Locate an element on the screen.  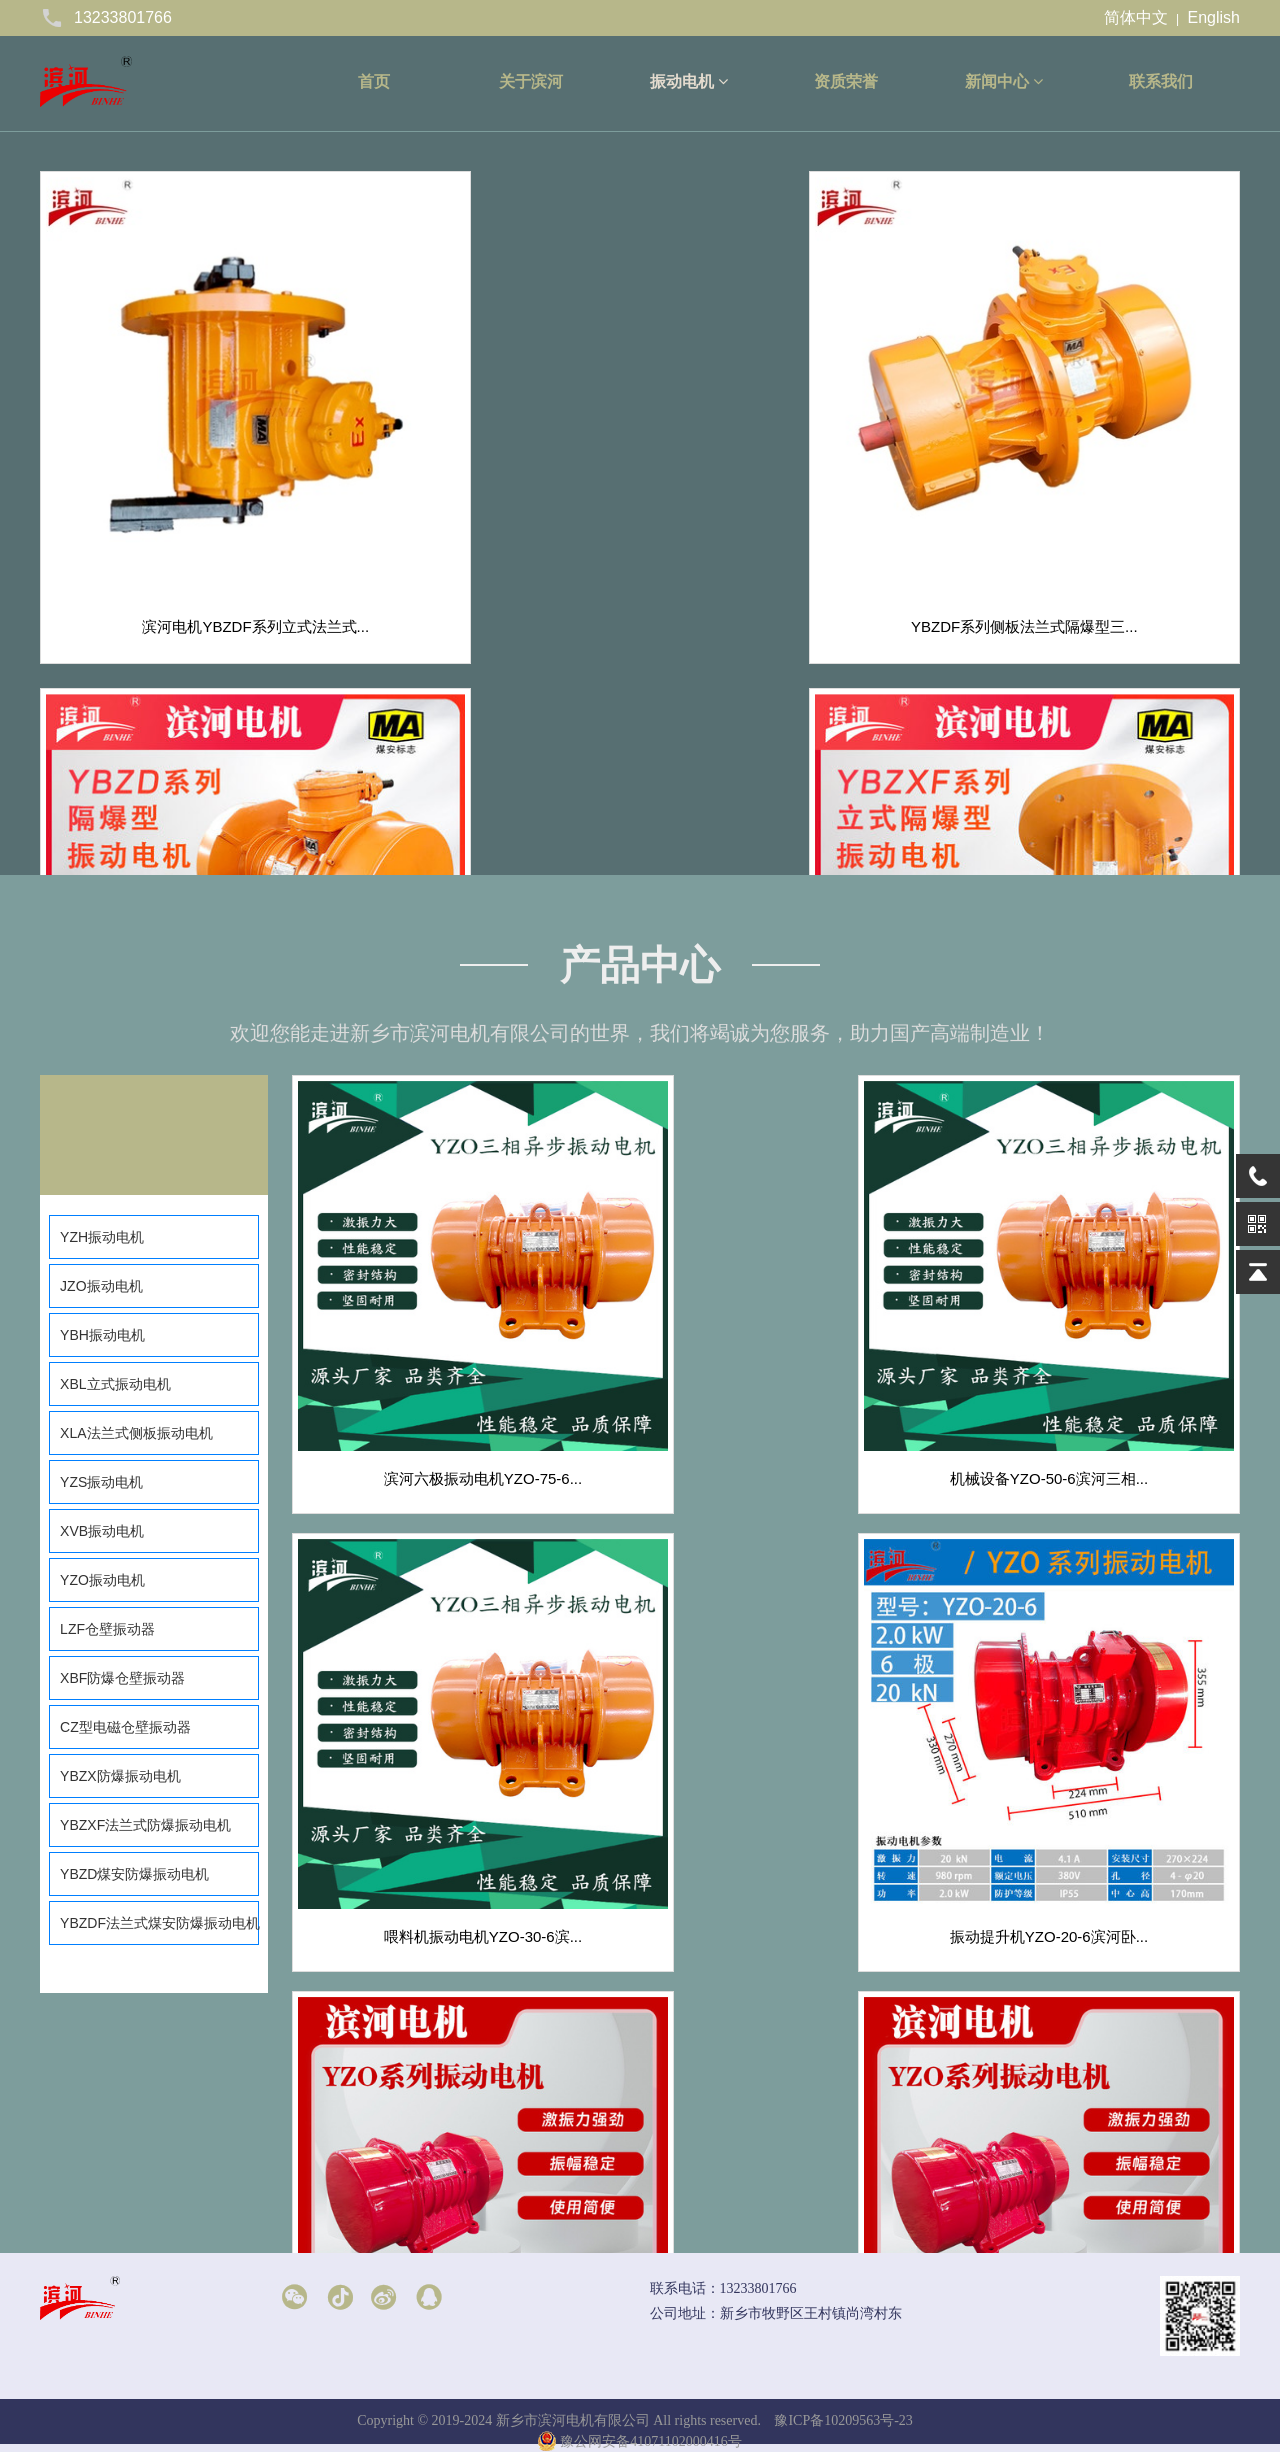
滨河电机源头供应YZO-8-6三... is located at coordinates (443, 2131).